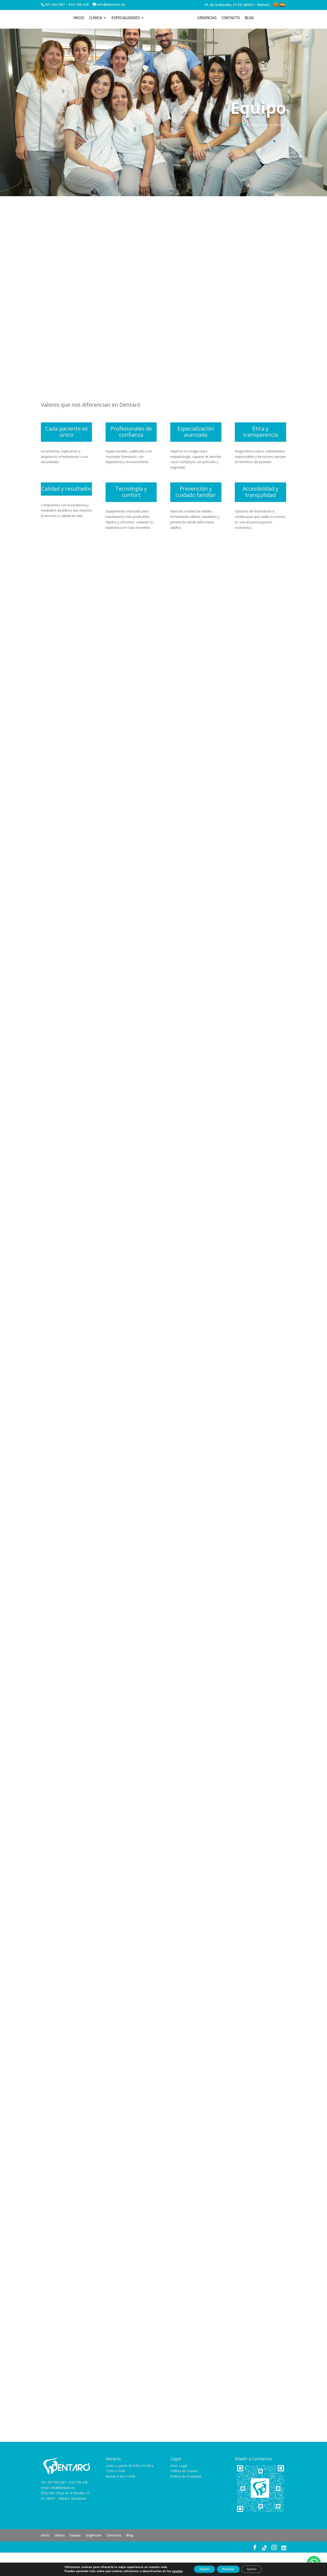 This screenshot has height=2576, width=327. I want to click on 937 902 687, so click(55, 4).